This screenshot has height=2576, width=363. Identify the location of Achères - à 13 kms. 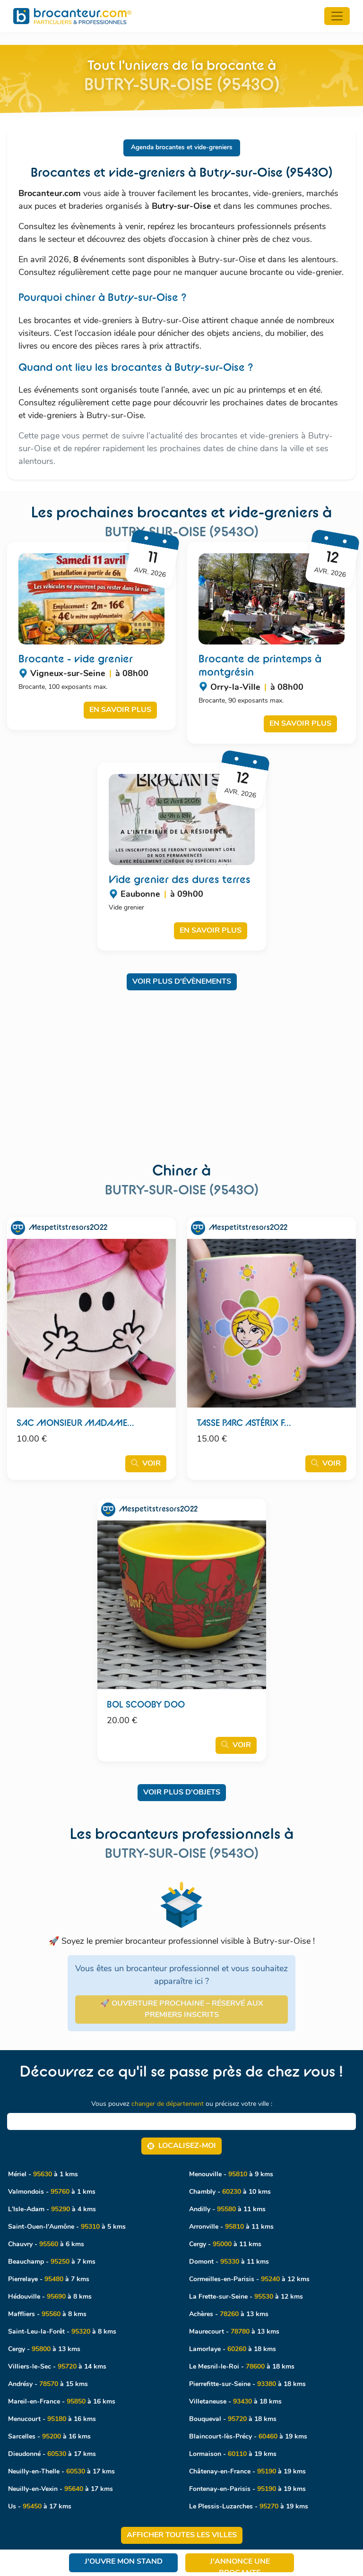
(228, 2314).